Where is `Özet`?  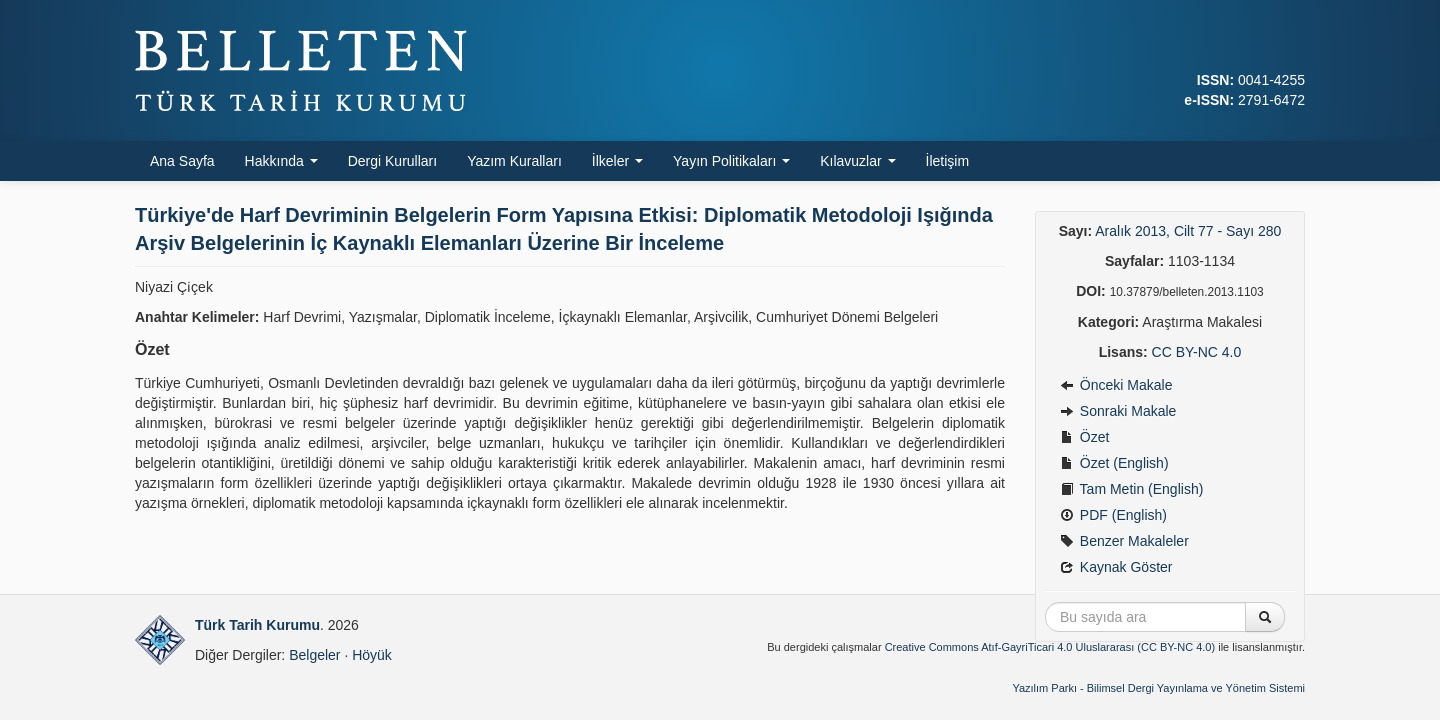 Özet is located at coordinates (1084, 437).